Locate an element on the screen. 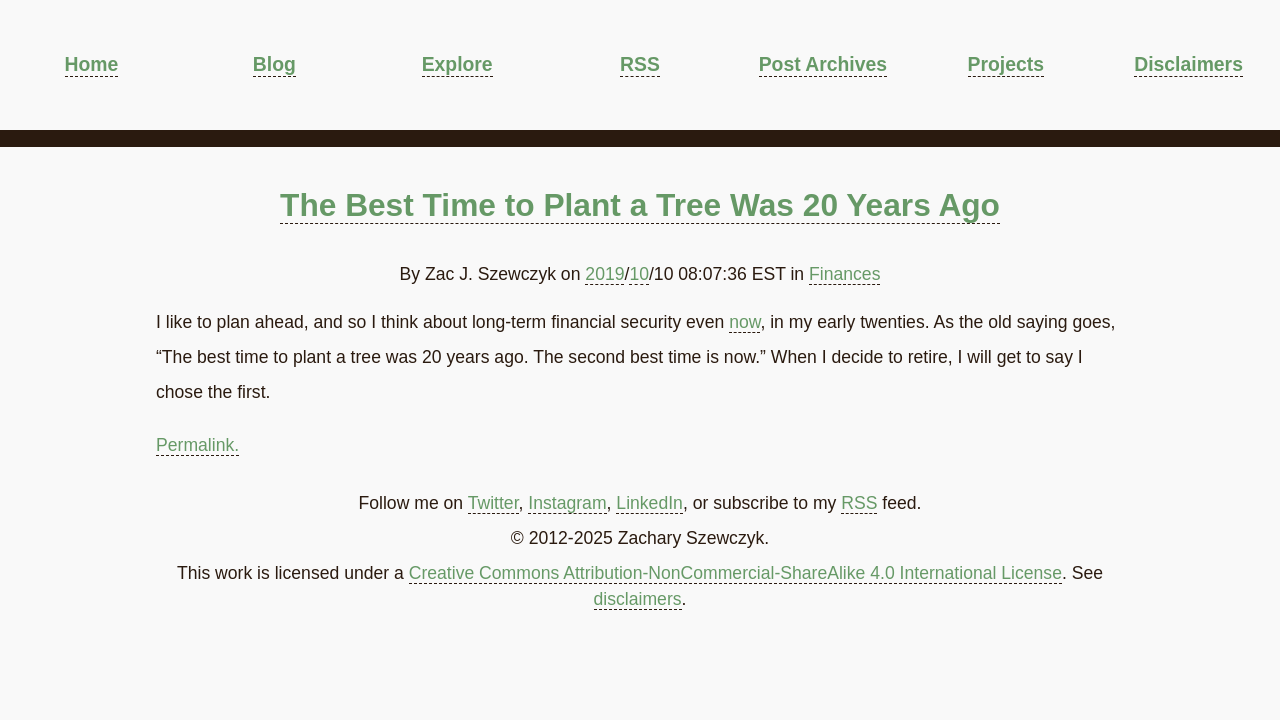 The image size is (1280, 720). Permalink. is located at coordinates (197, 445).